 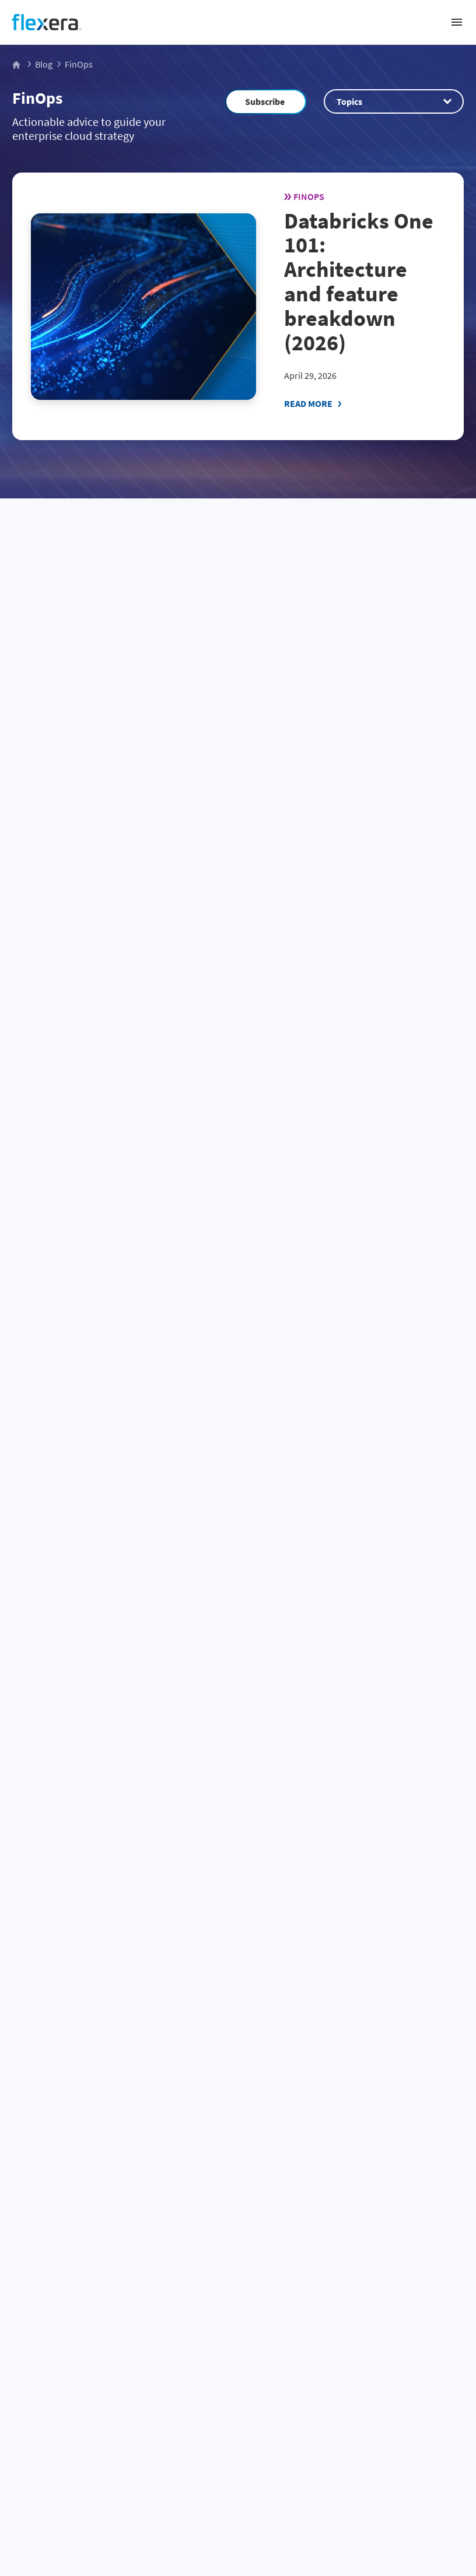 What do you see at coordinates (308, 403) in the screenshot?
I see `Read More` at bounding box center [308, 403].